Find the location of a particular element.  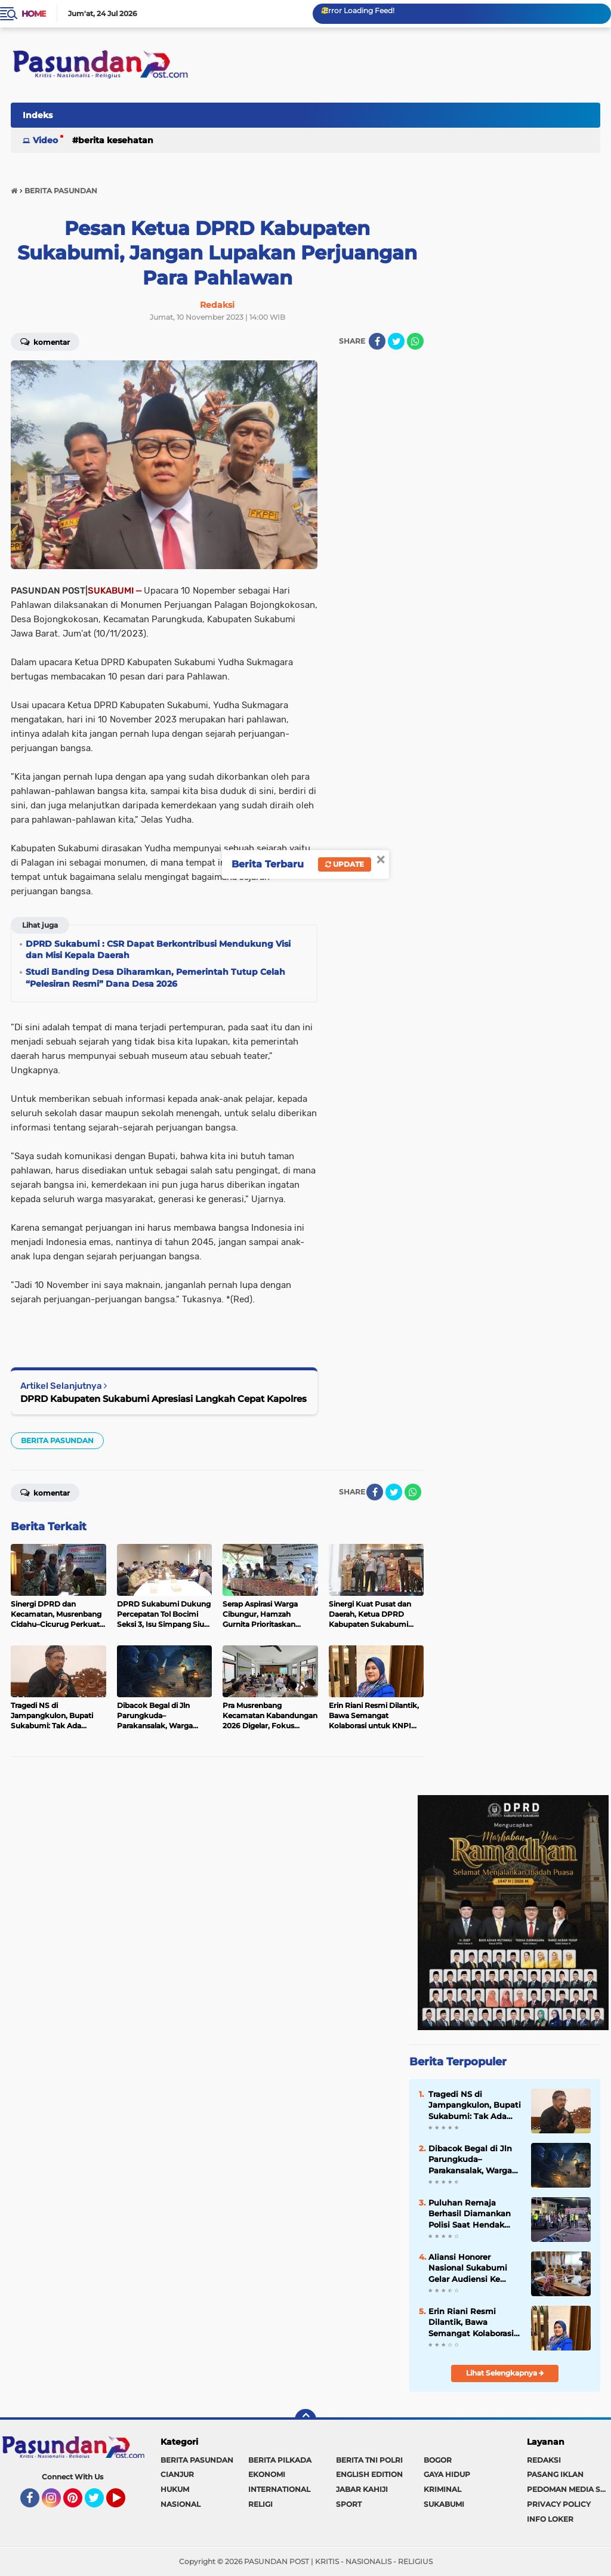

SPORT is located at coordinates (349, 2504).